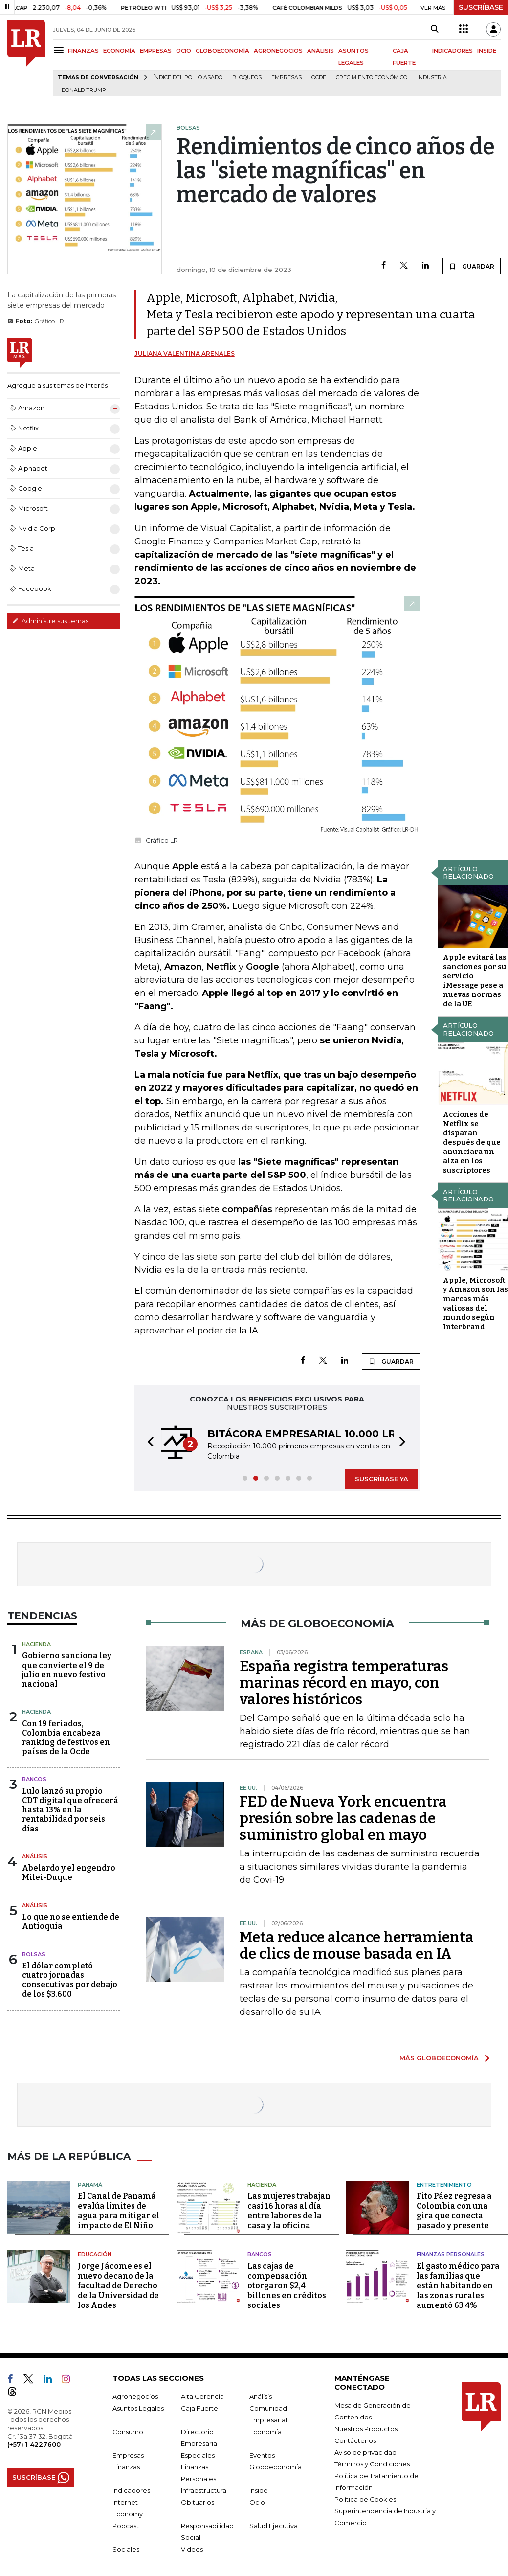  Describe the element at coordinates (439, 2058) in the screenshot. I see `MÁS GLOBOECONOMÍA` at that location.